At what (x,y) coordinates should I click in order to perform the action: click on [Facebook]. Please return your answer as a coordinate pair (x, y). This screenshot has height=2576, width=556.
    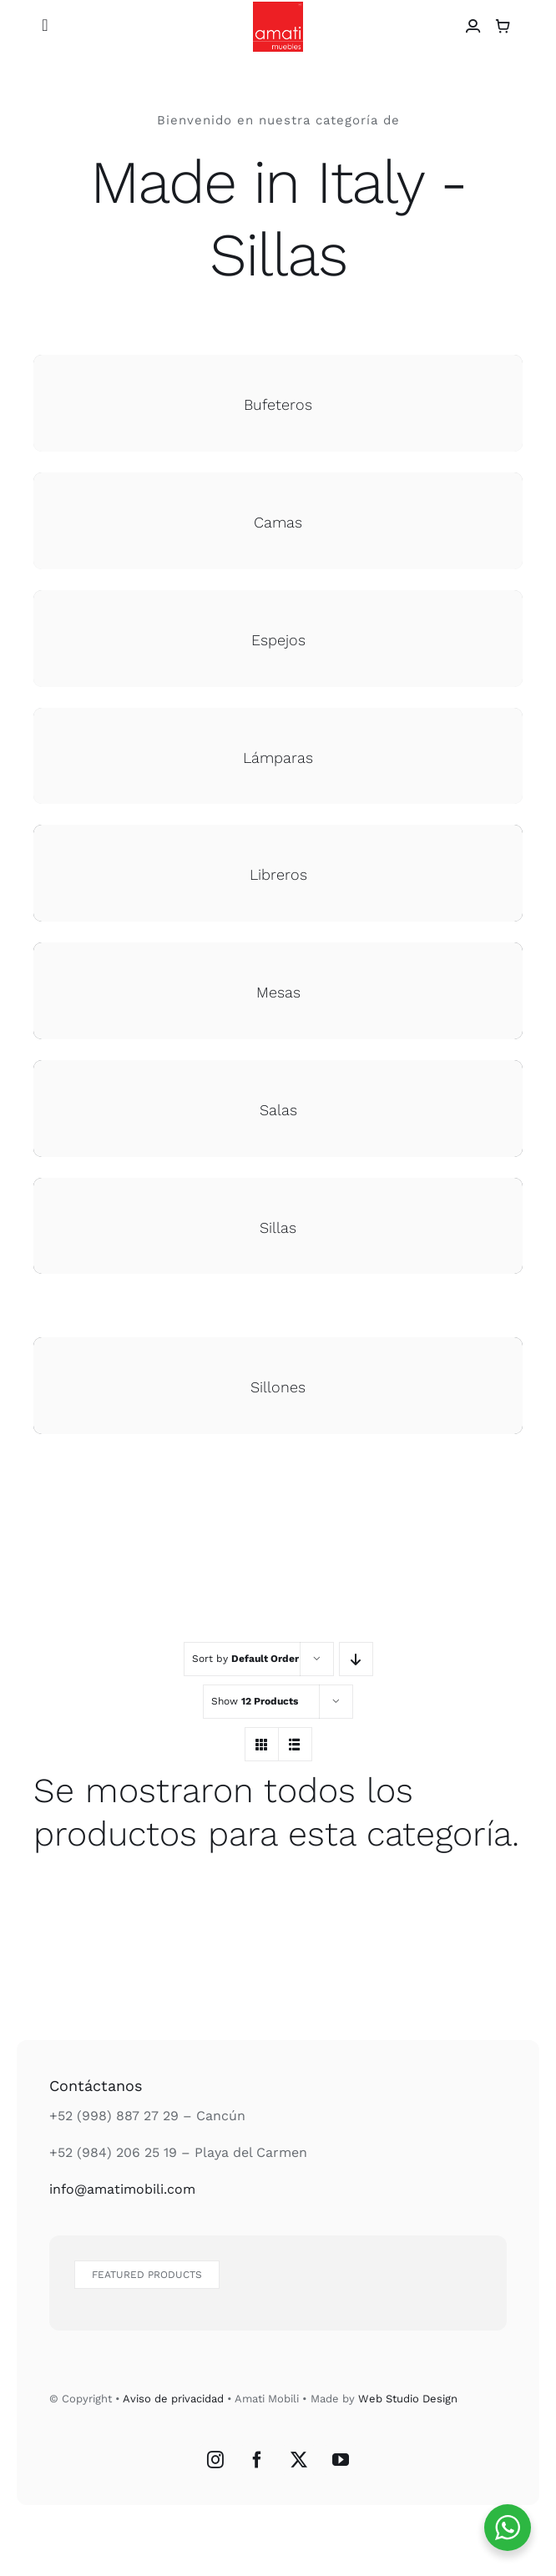
    Looking at the image, I should click on (257, 2460).